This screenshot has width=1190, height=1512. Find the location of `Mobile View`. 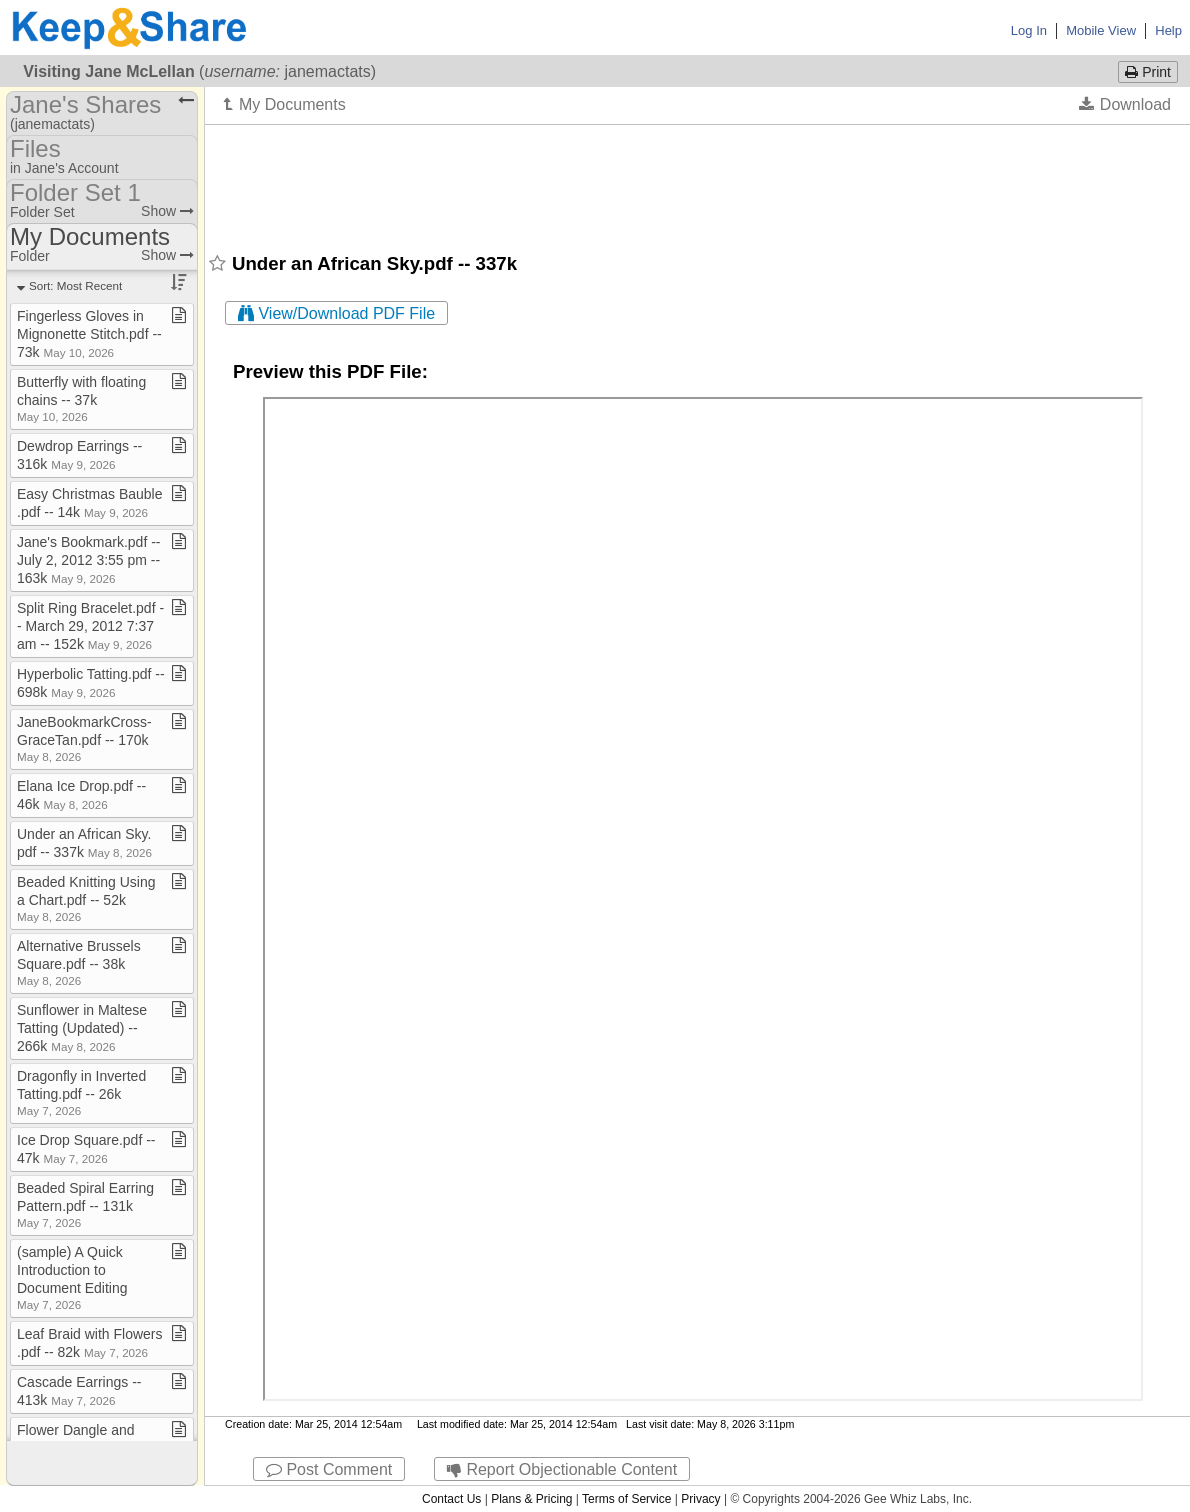

Mobile View is located at coordinates (1101, 30).